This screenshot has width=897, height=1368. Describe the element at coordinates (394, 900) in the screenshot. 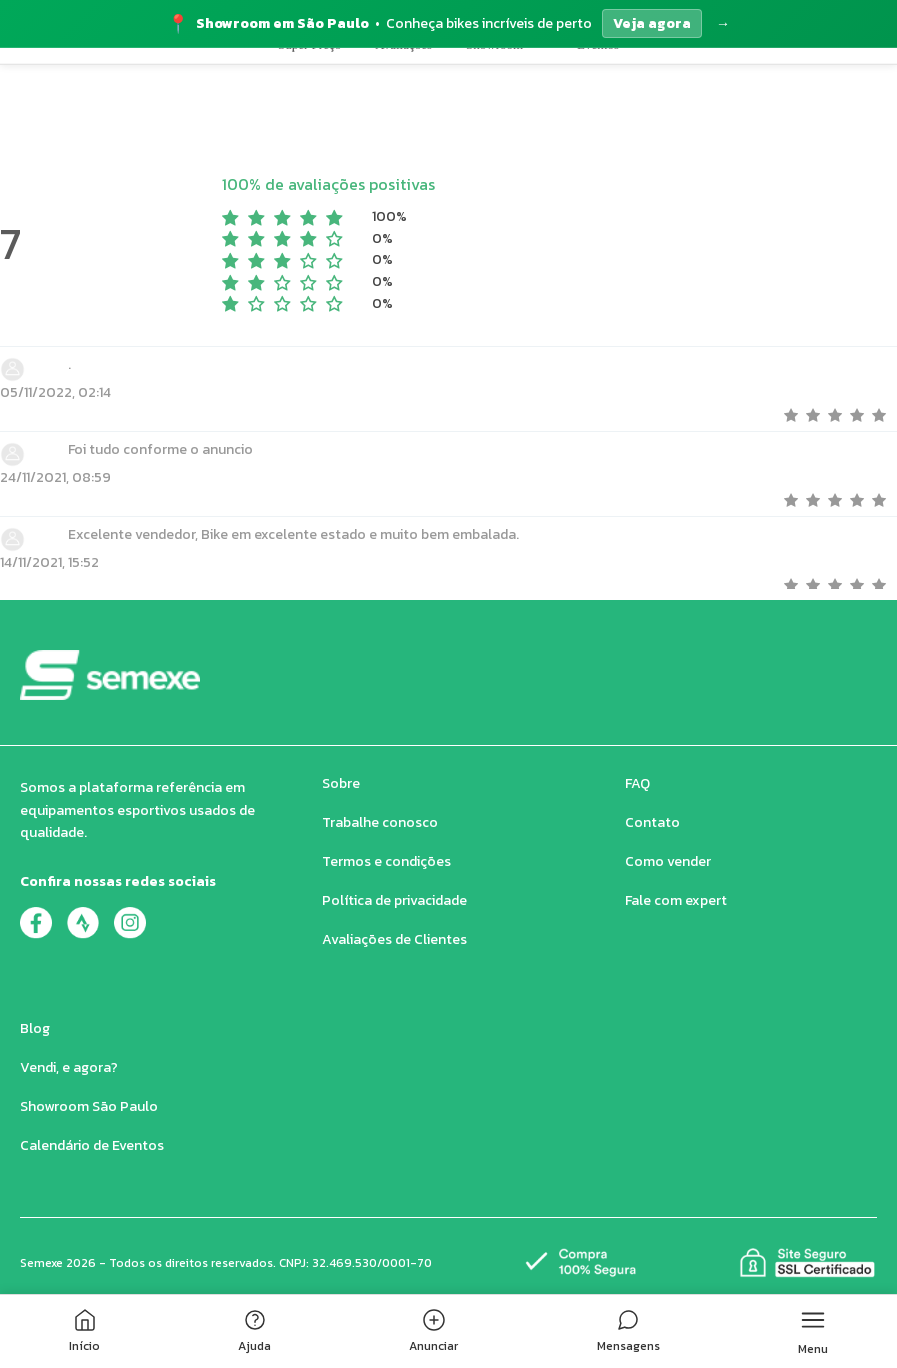

I see `Política de privacidade` at that location.